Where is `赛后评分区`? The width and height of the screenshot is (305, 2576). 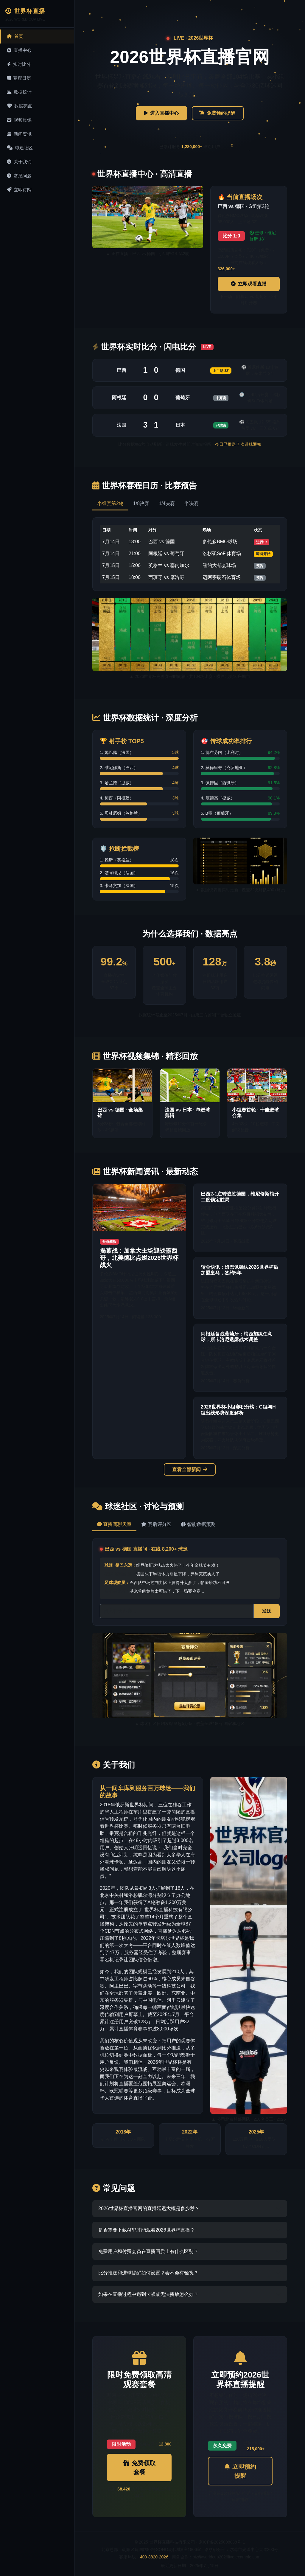
赛后评分区 is located at coordinates (156, 1524).